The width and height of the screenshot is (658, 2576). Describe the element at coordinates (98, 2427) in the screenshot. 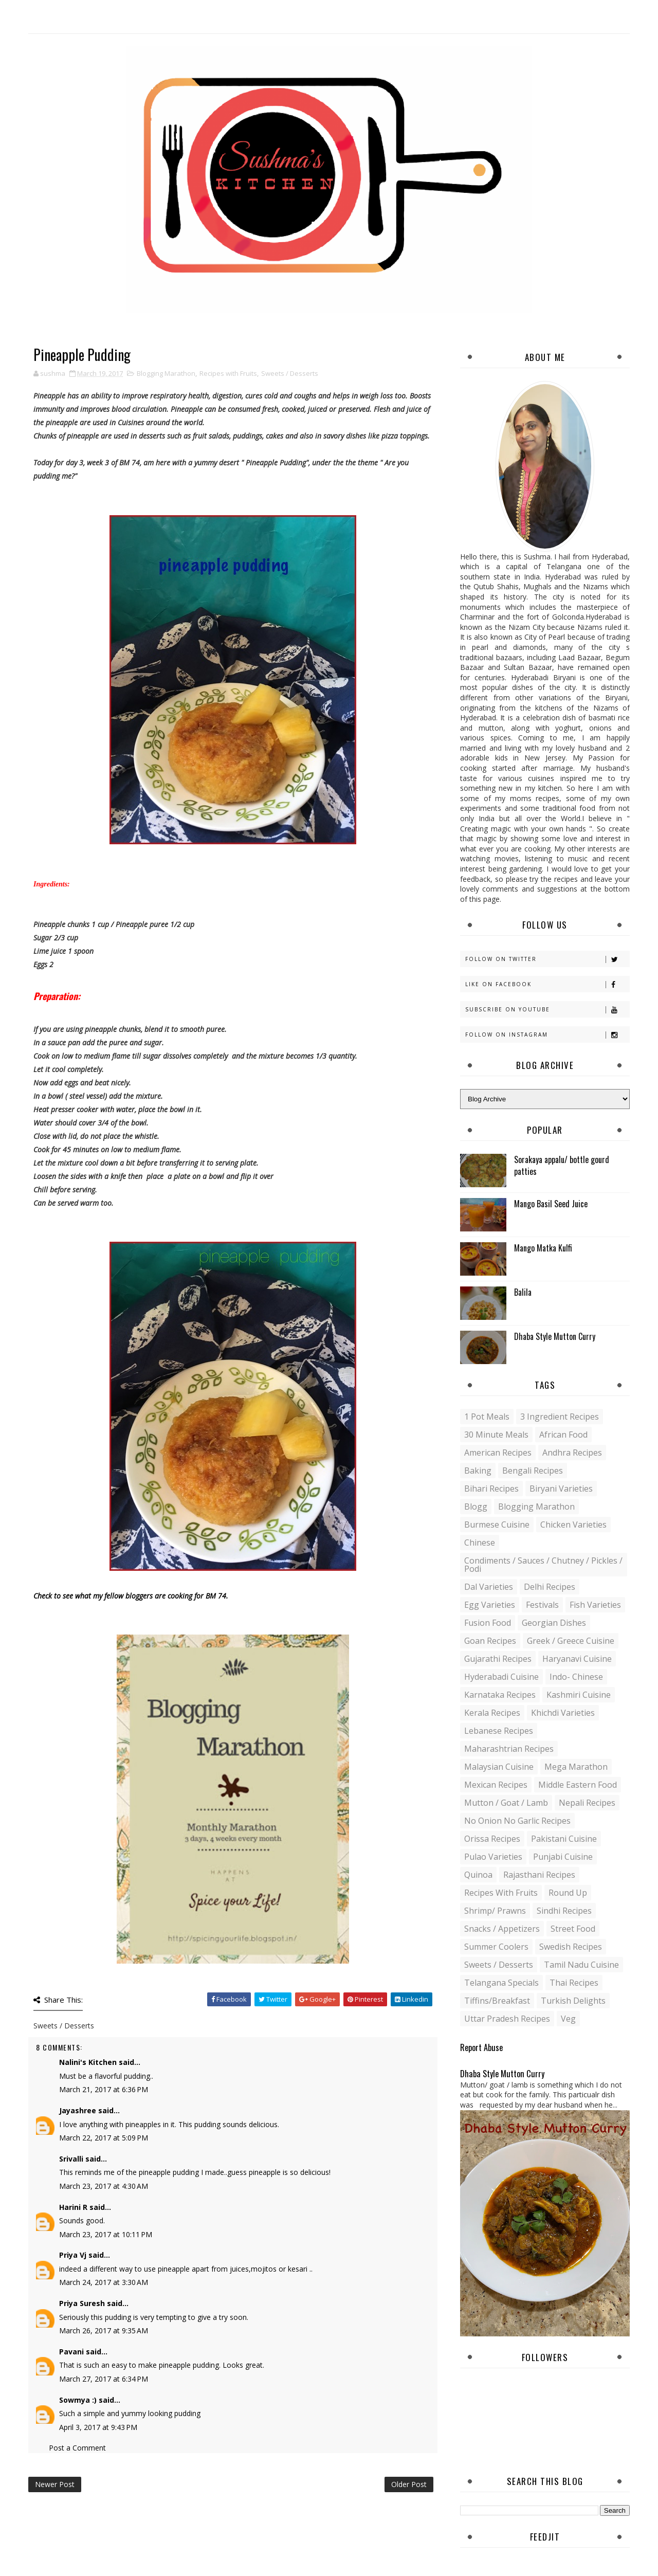

I see `April 3, 2017 at 9:43 PM` at that location.